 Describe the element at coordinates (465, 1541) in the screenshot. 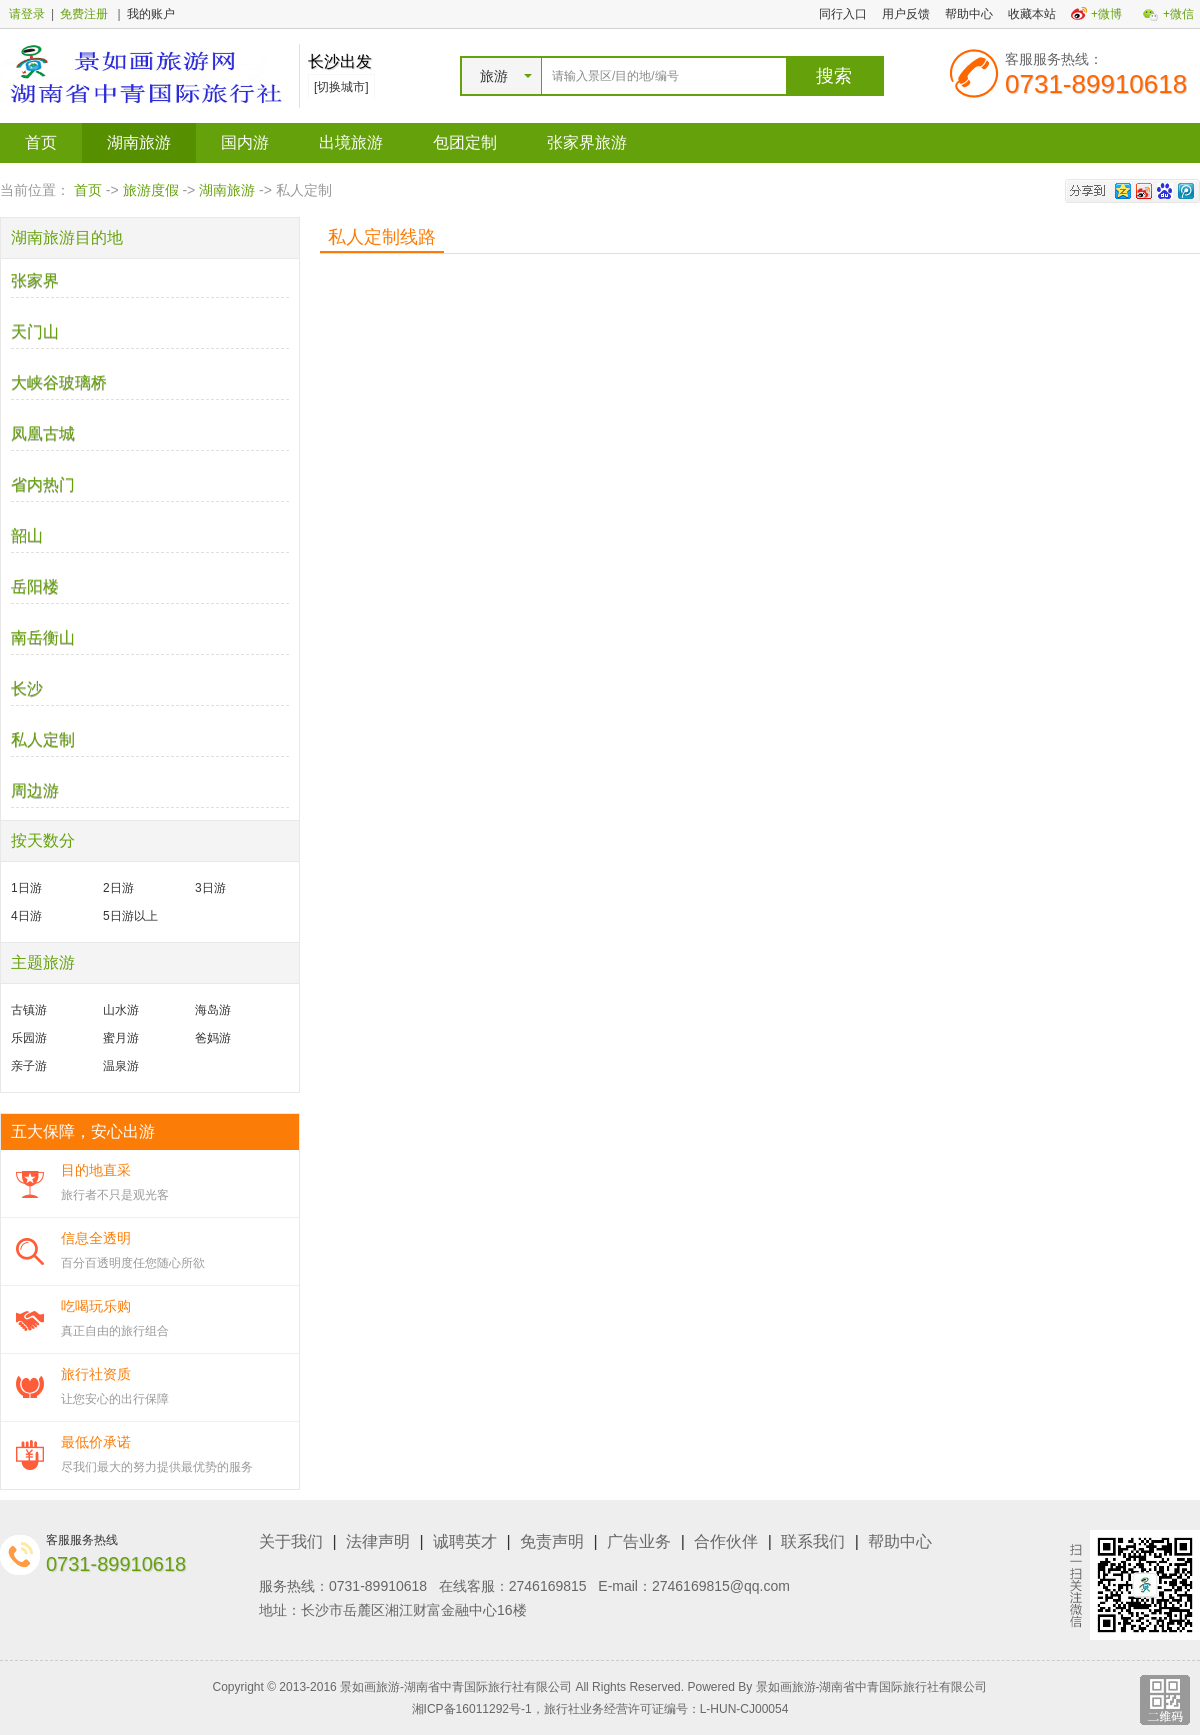

I see `诚聘英才` at that location.